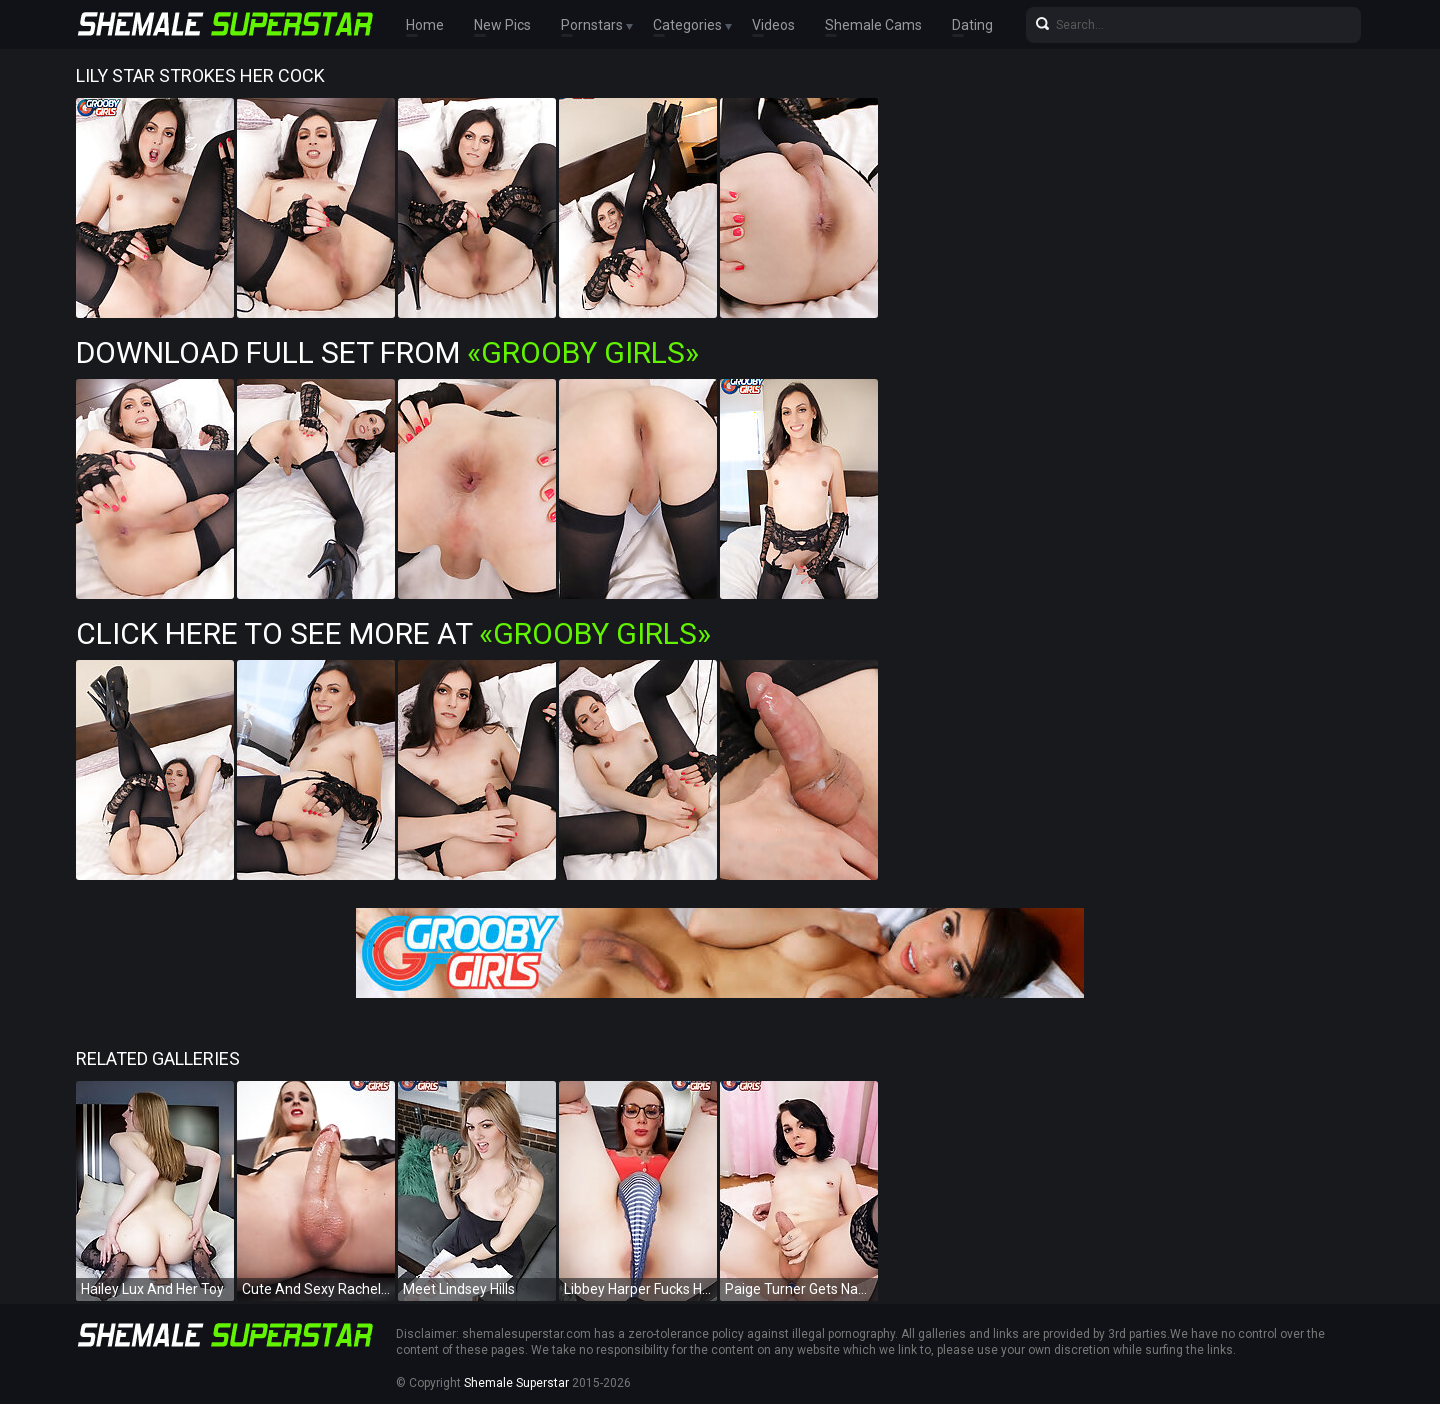  Describe the element at coordinates (393, 633) in the screenshot. I see `Click Here To See More at` at that location.